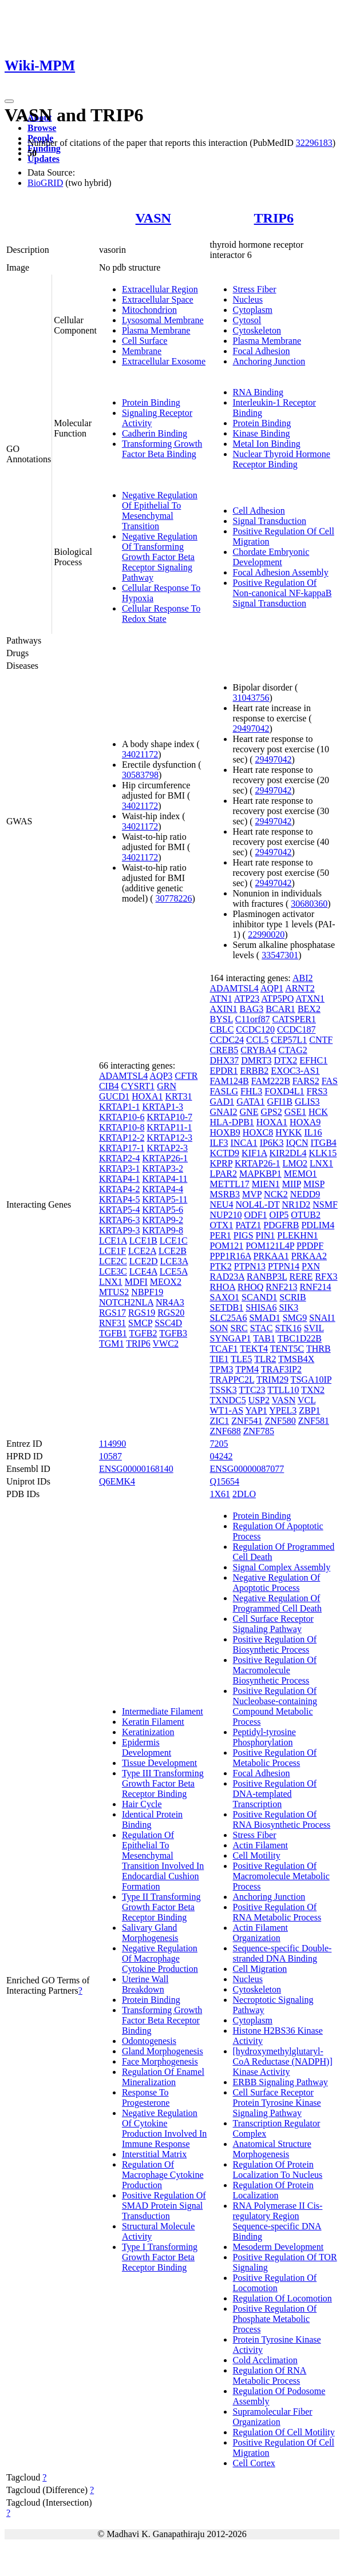 The height and width of the screenshot is (2576, 344). What do you see at coordinates (278, 2170) in the screenshot?
I see `Regulation Of Protein Localization To Nucleus` at bounding box center [278, 2170].